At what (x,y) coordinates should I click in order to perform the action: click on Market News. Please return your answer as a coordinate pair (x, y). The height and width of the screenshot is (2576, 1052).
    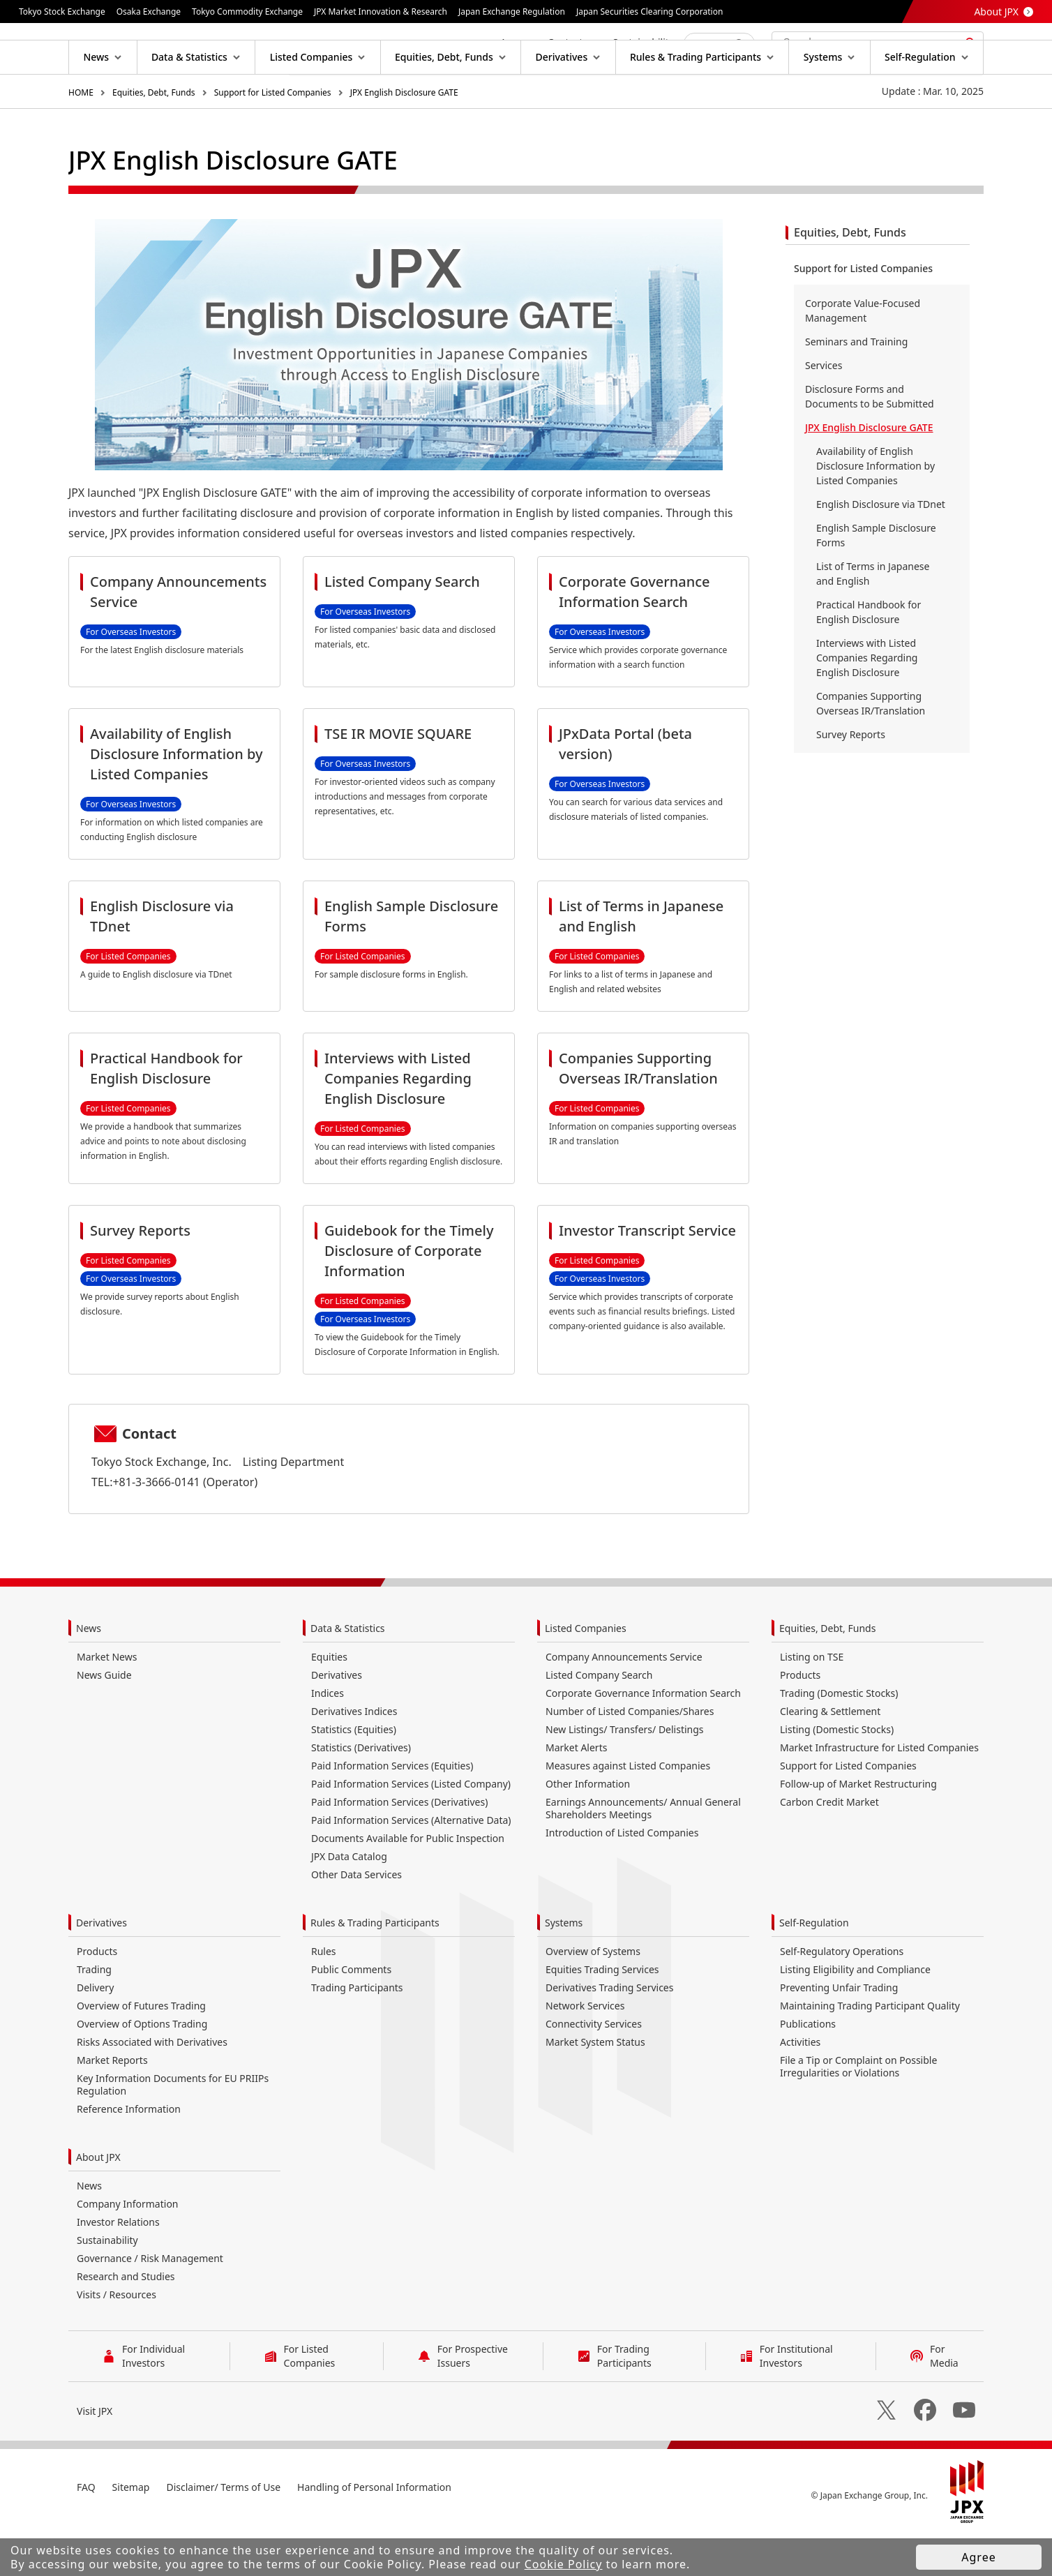
    Looking at the image, I should click on (107, 1701).